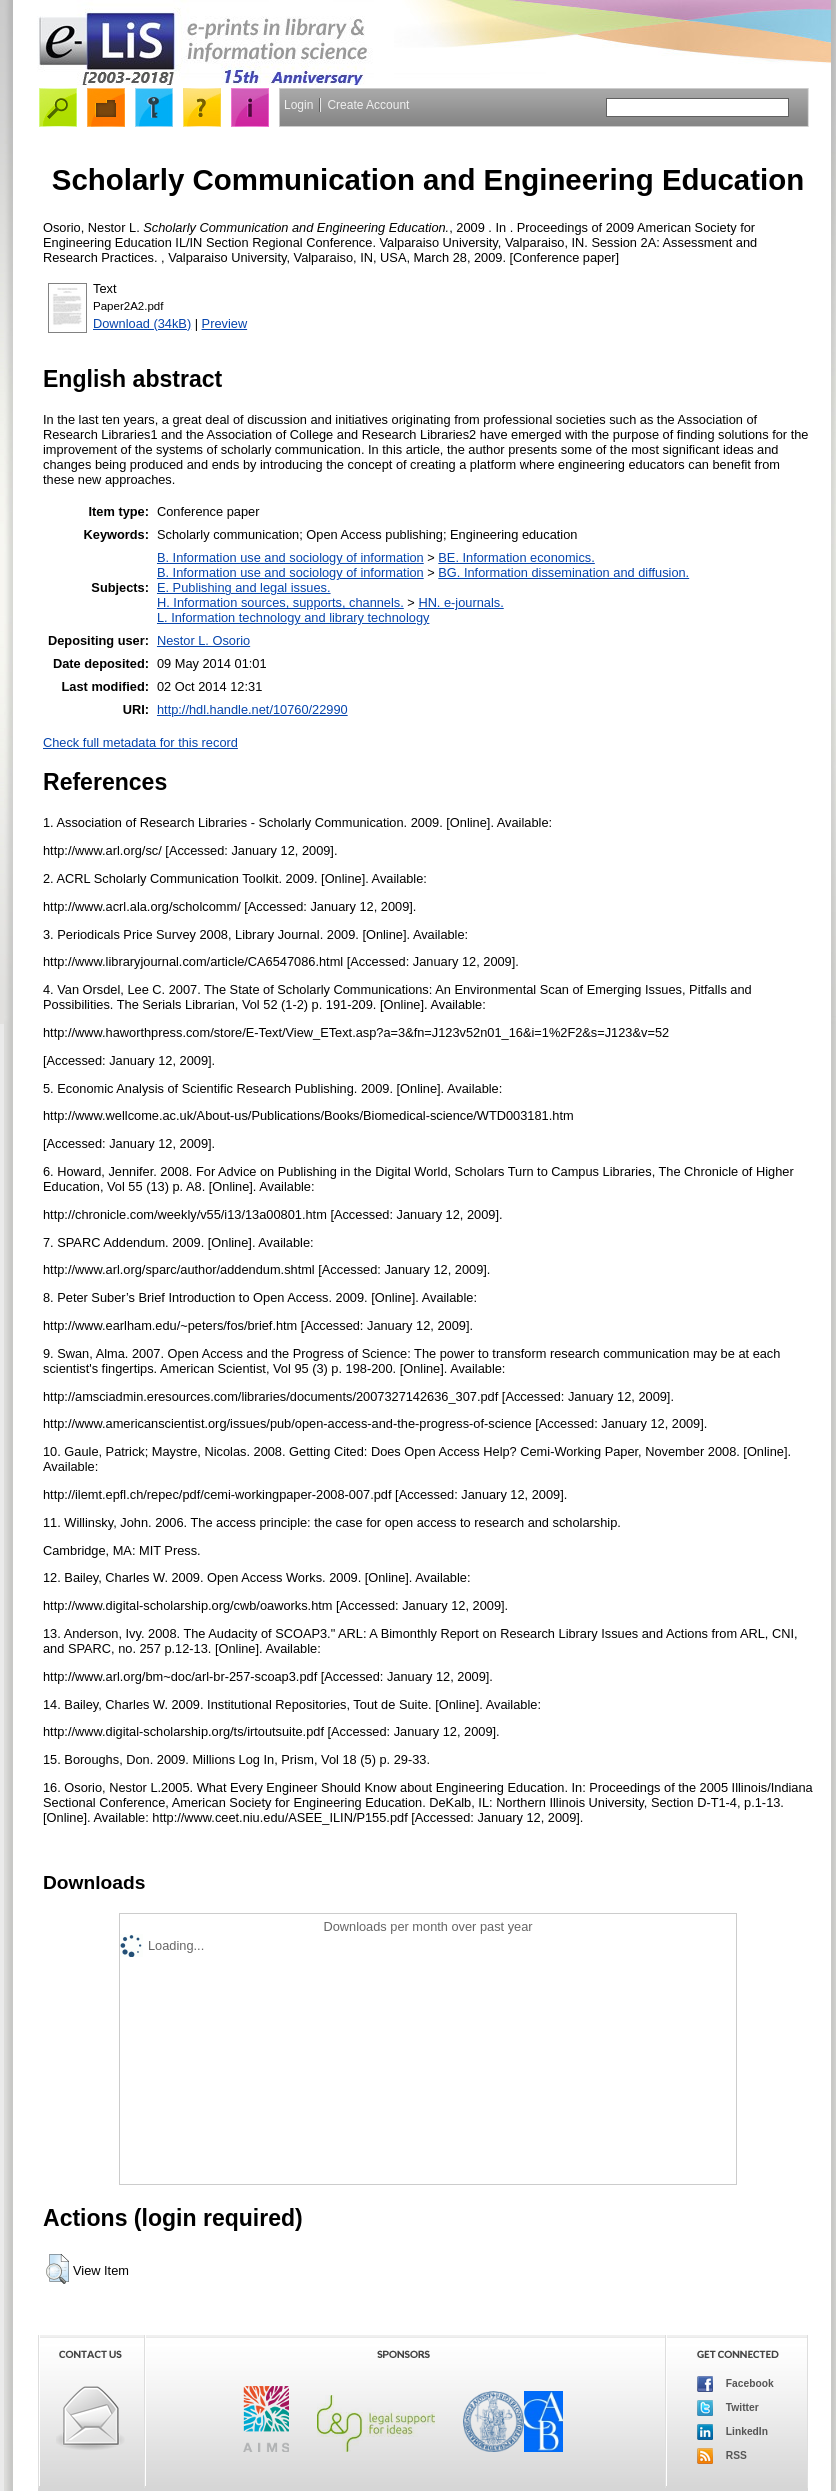 The image size is (836, 2491). I want to click on L. Information technology and library technology, so click(293, 617).